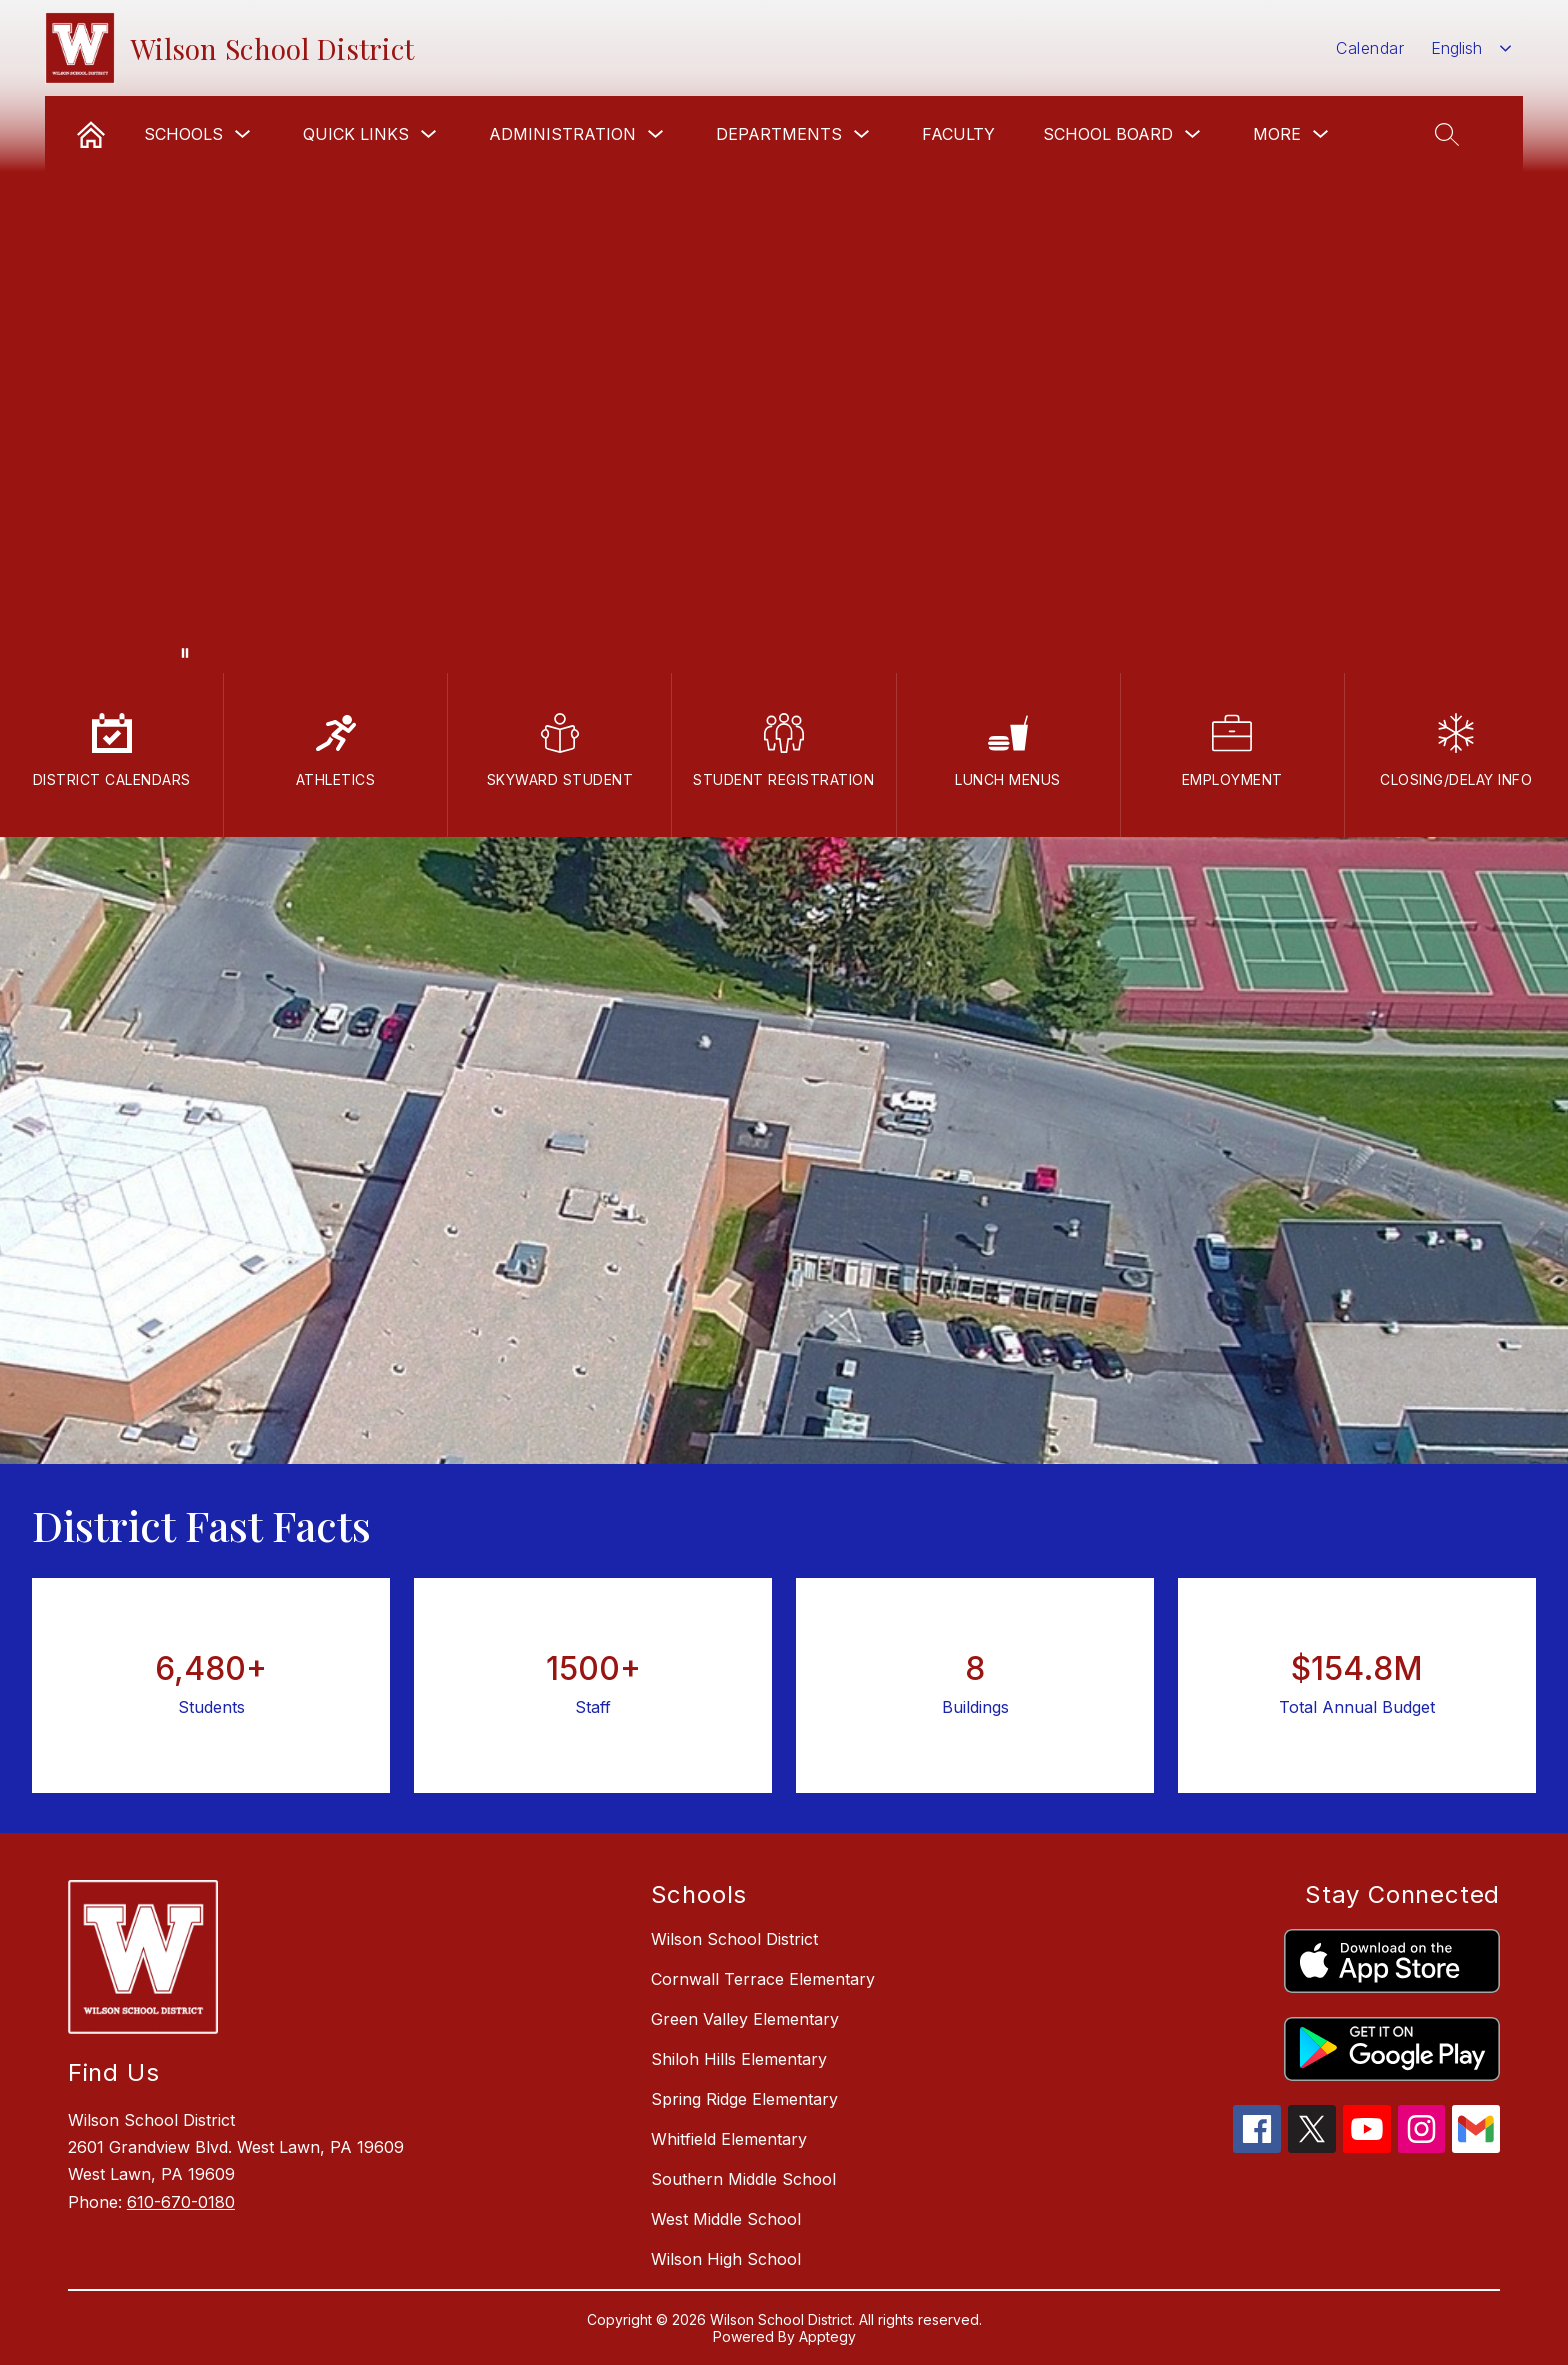 The width and height of the screenshot is (1568, 2365). Describe the element at coordinates (1471, 48) in the screenshot. I see `[combobox]` at that location.